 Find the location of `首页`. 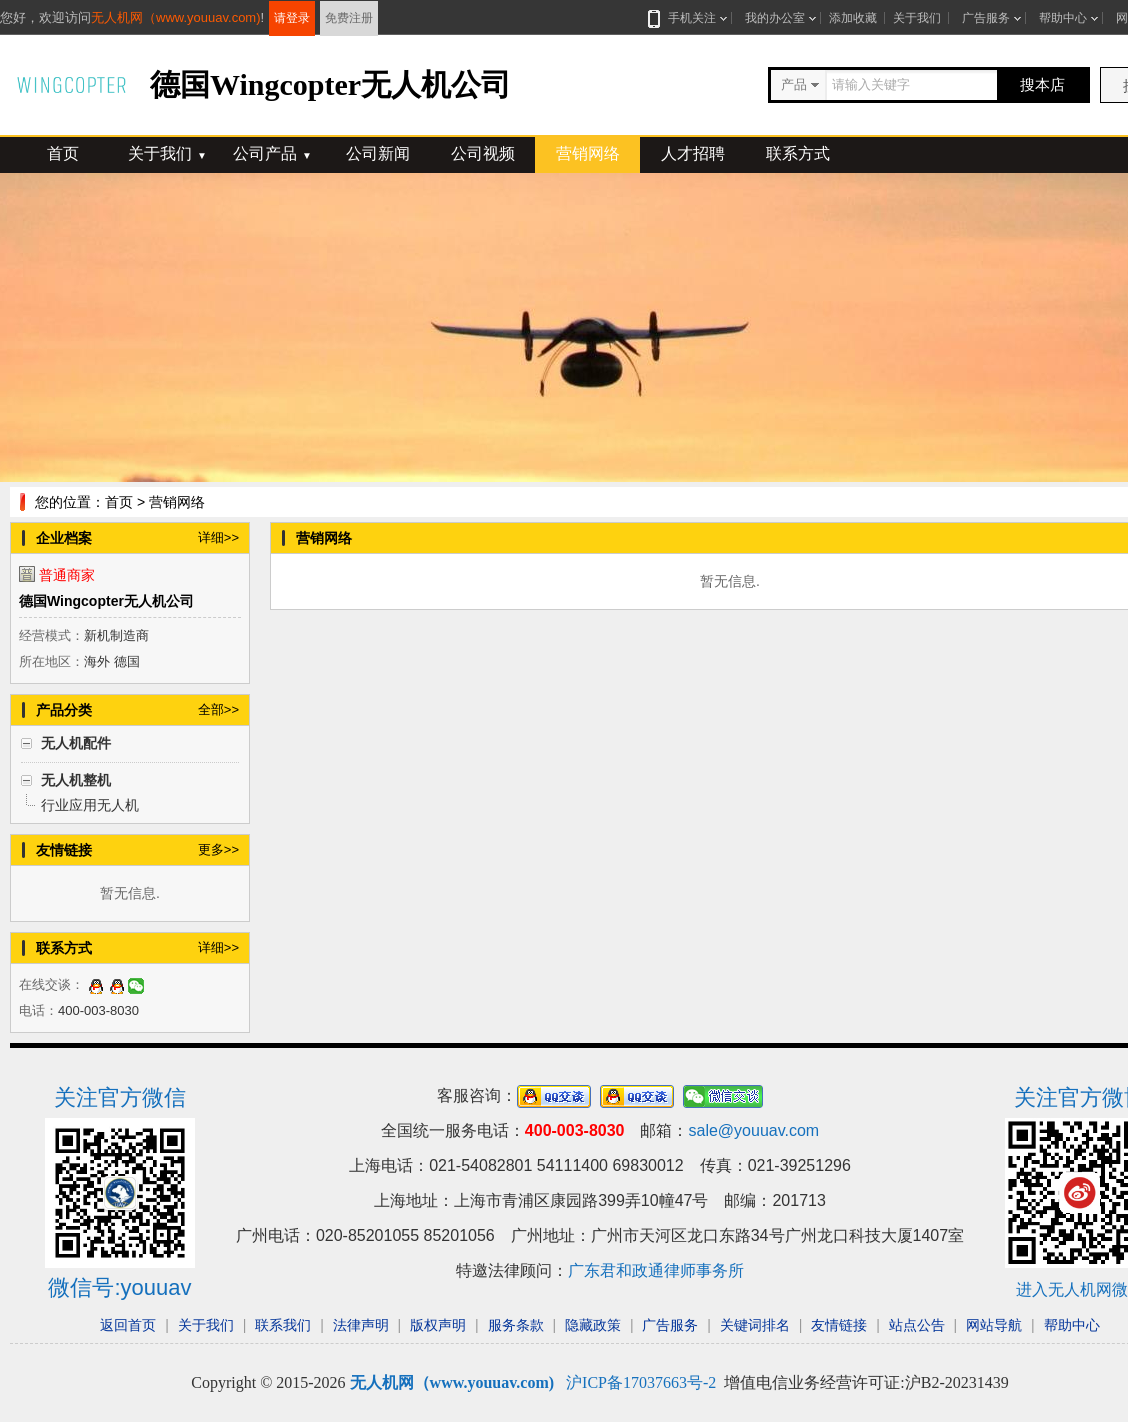

首页 is located at coordinates (63, 153).